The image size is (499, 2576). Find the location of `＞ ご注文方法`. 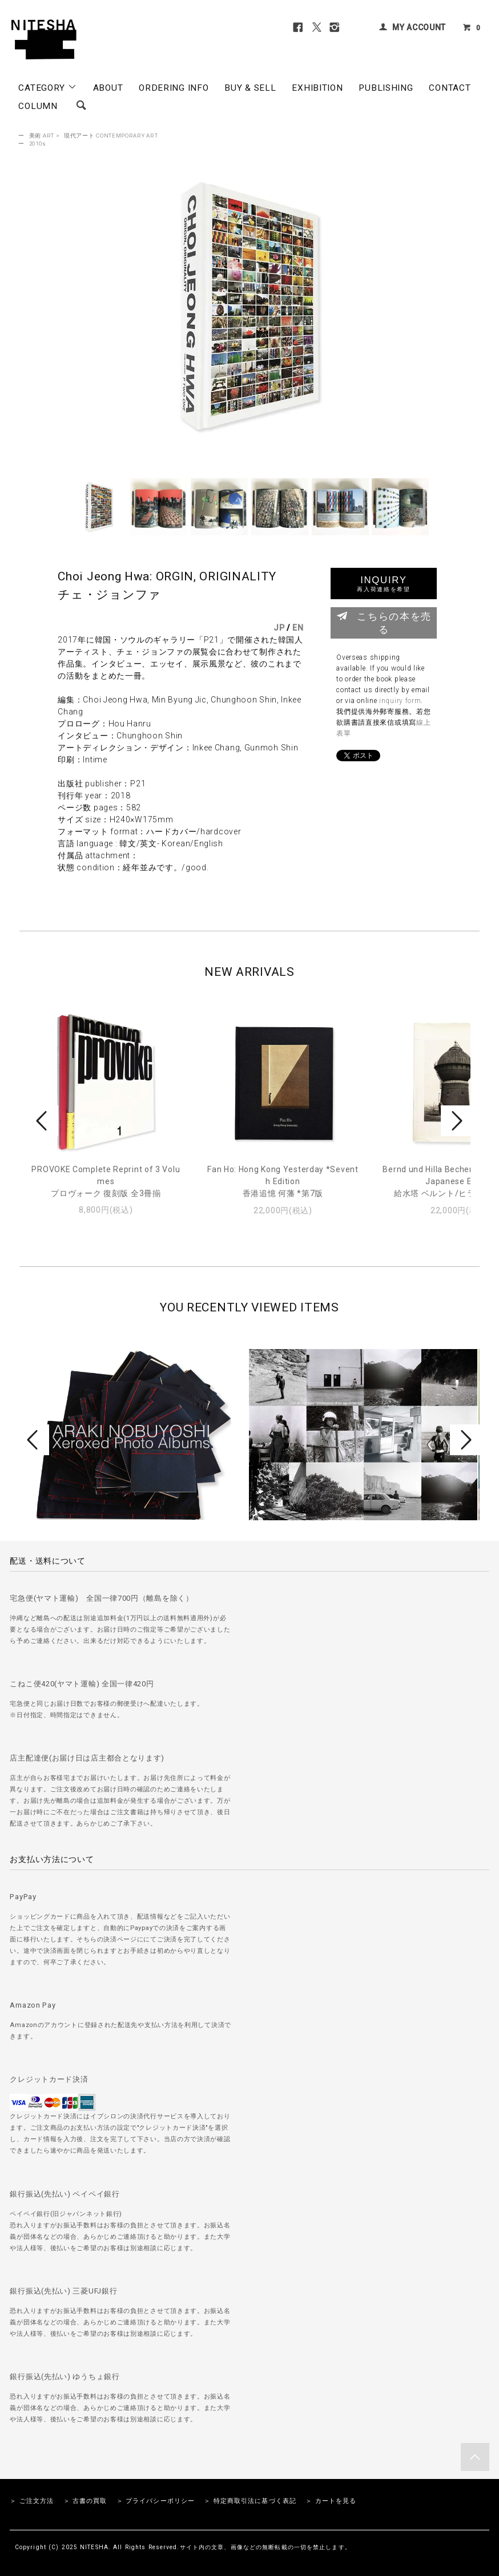

＞ ご注文方法 is located at coordinates (32, 2501).